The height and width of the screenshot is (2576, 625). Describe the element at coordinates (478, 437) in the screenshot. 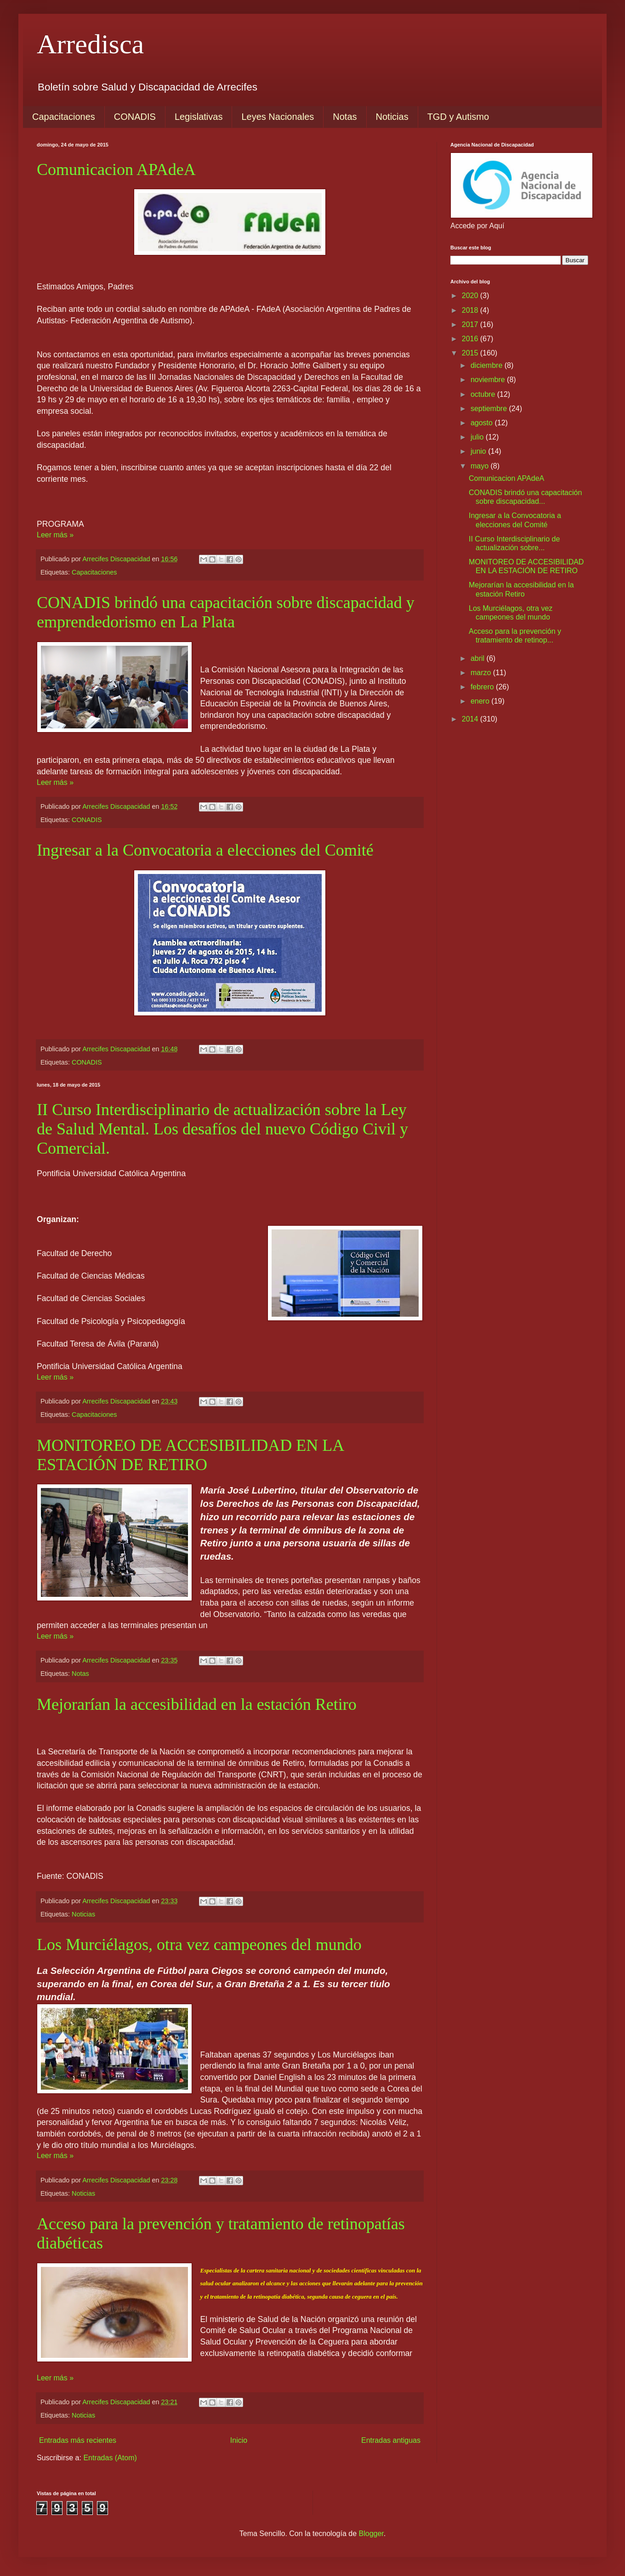

I see `julio` at that location.